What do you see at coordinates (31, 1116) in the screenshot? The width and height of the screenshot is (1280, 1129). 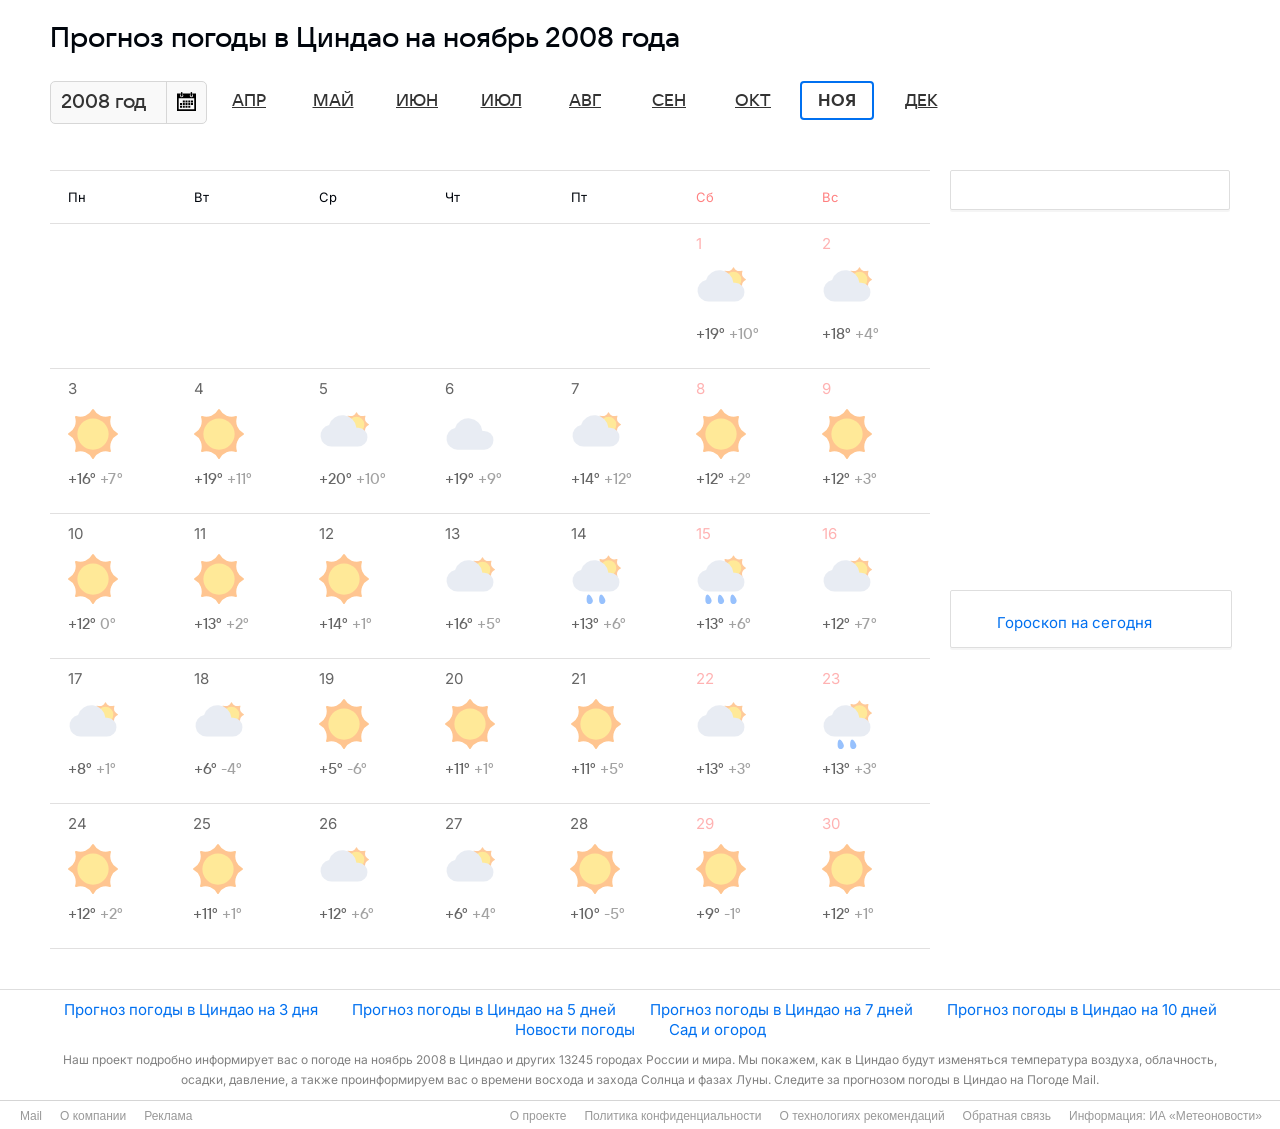 I see `Mail` at bounding box center [31, 1116].